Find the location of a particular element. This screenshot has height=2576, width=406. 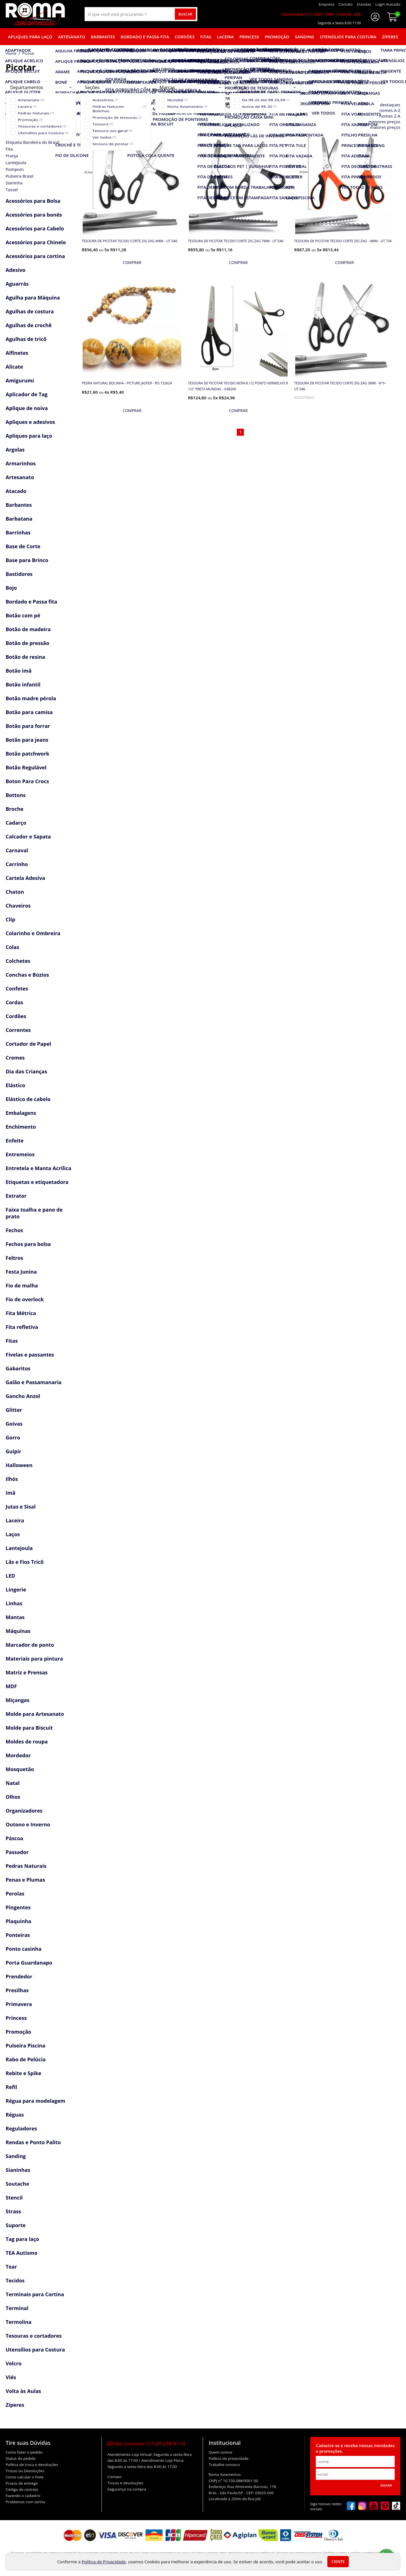

[facebook] is located at coordinates (351, 2506).